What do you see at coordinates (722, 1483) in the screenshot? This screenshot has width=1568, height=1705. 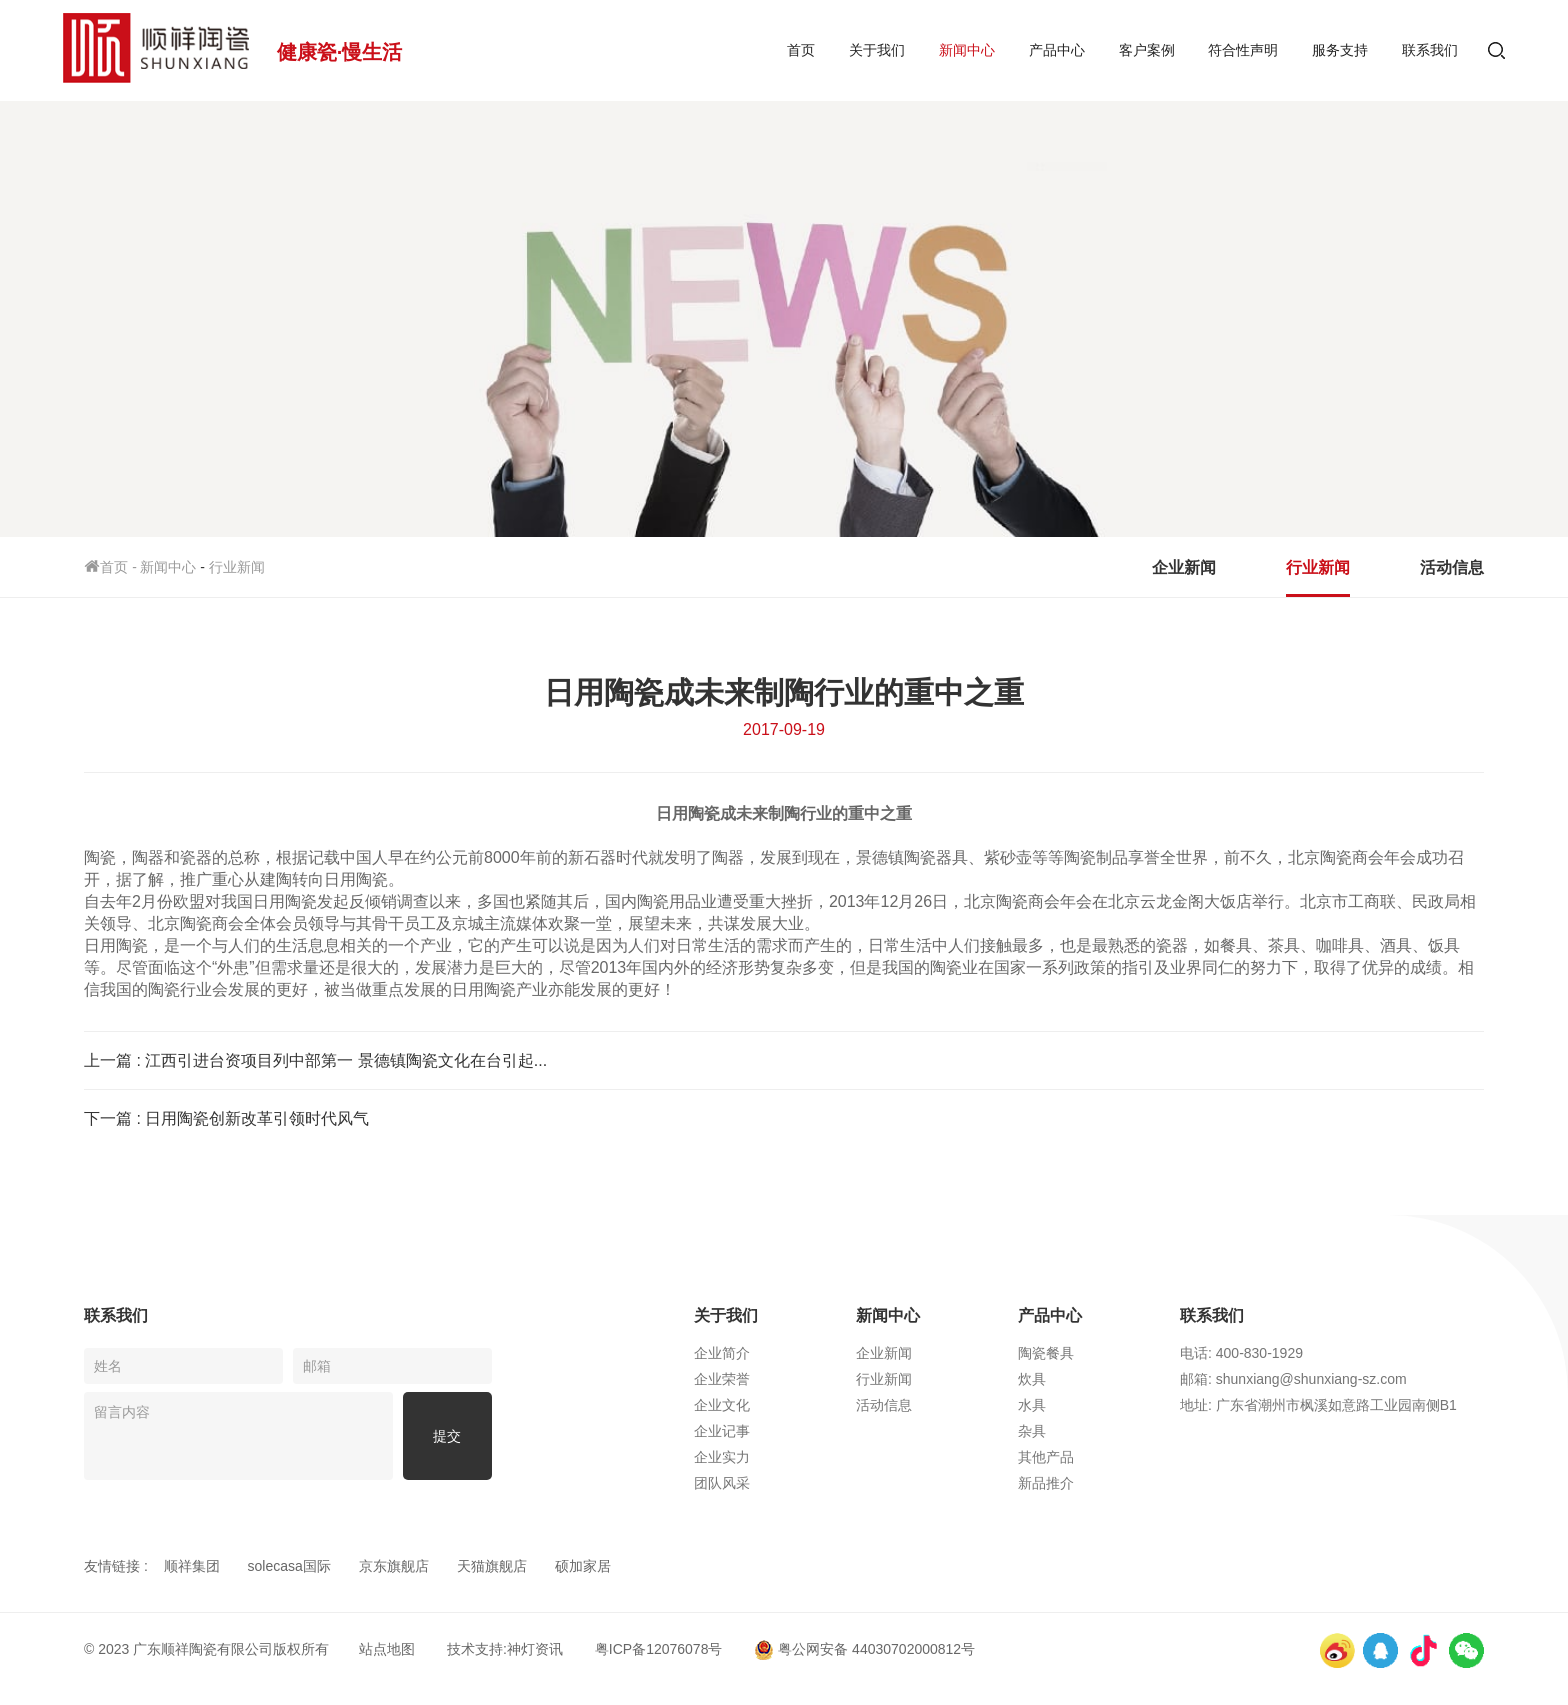 I see `团队风采` at bounding box center [722, 1483].